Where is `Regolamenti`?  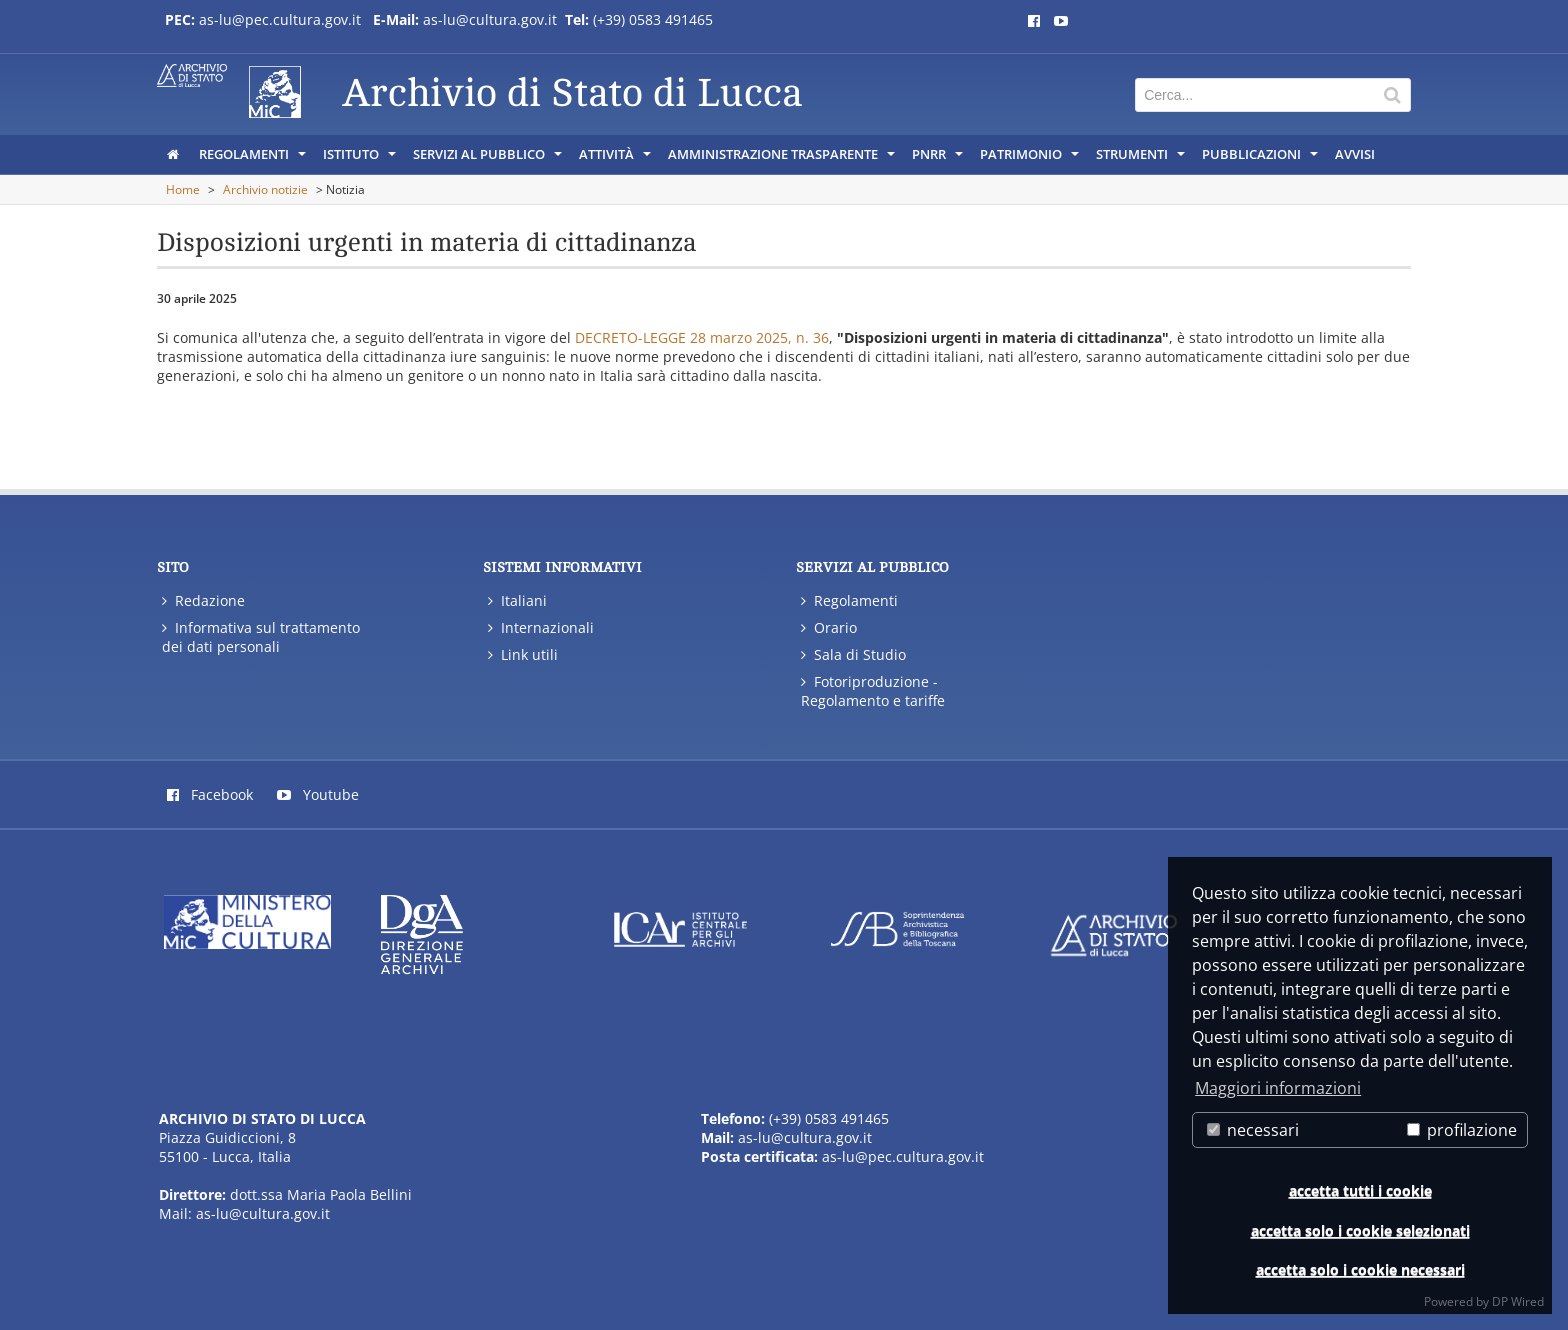
Regolamenti is located at coordinates (254, 159).